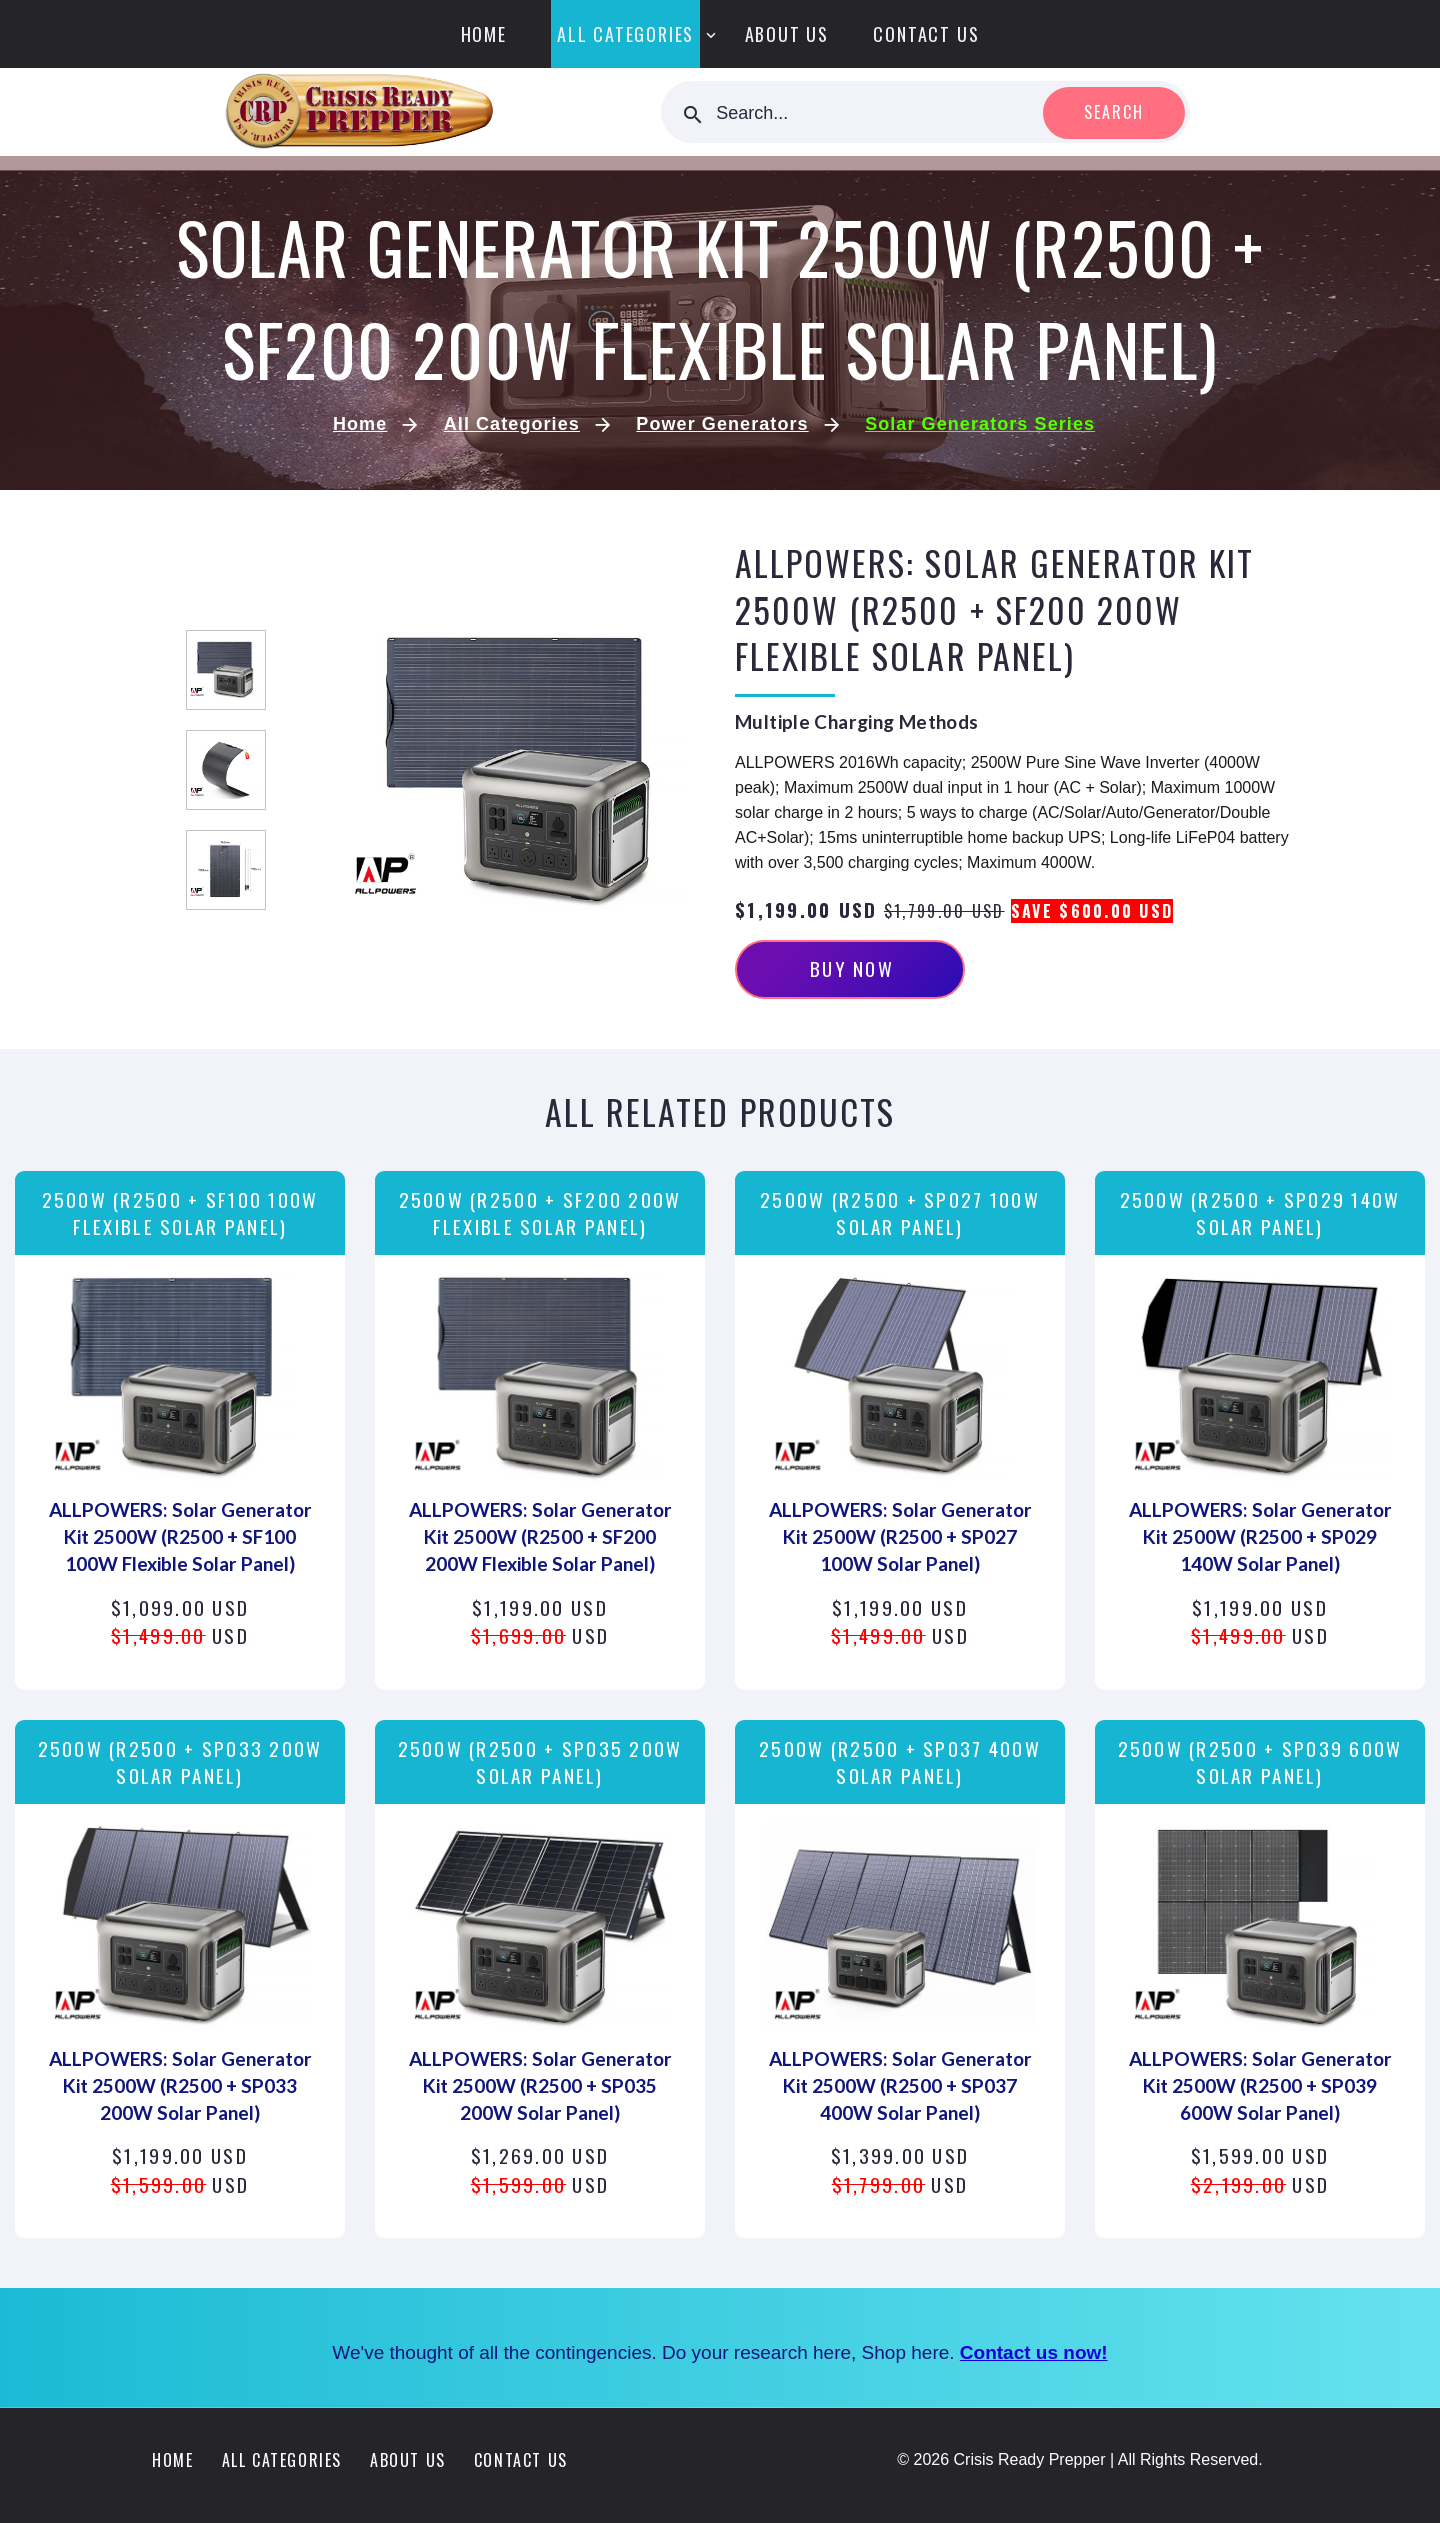  I want to click on Home, so click(484, 34).